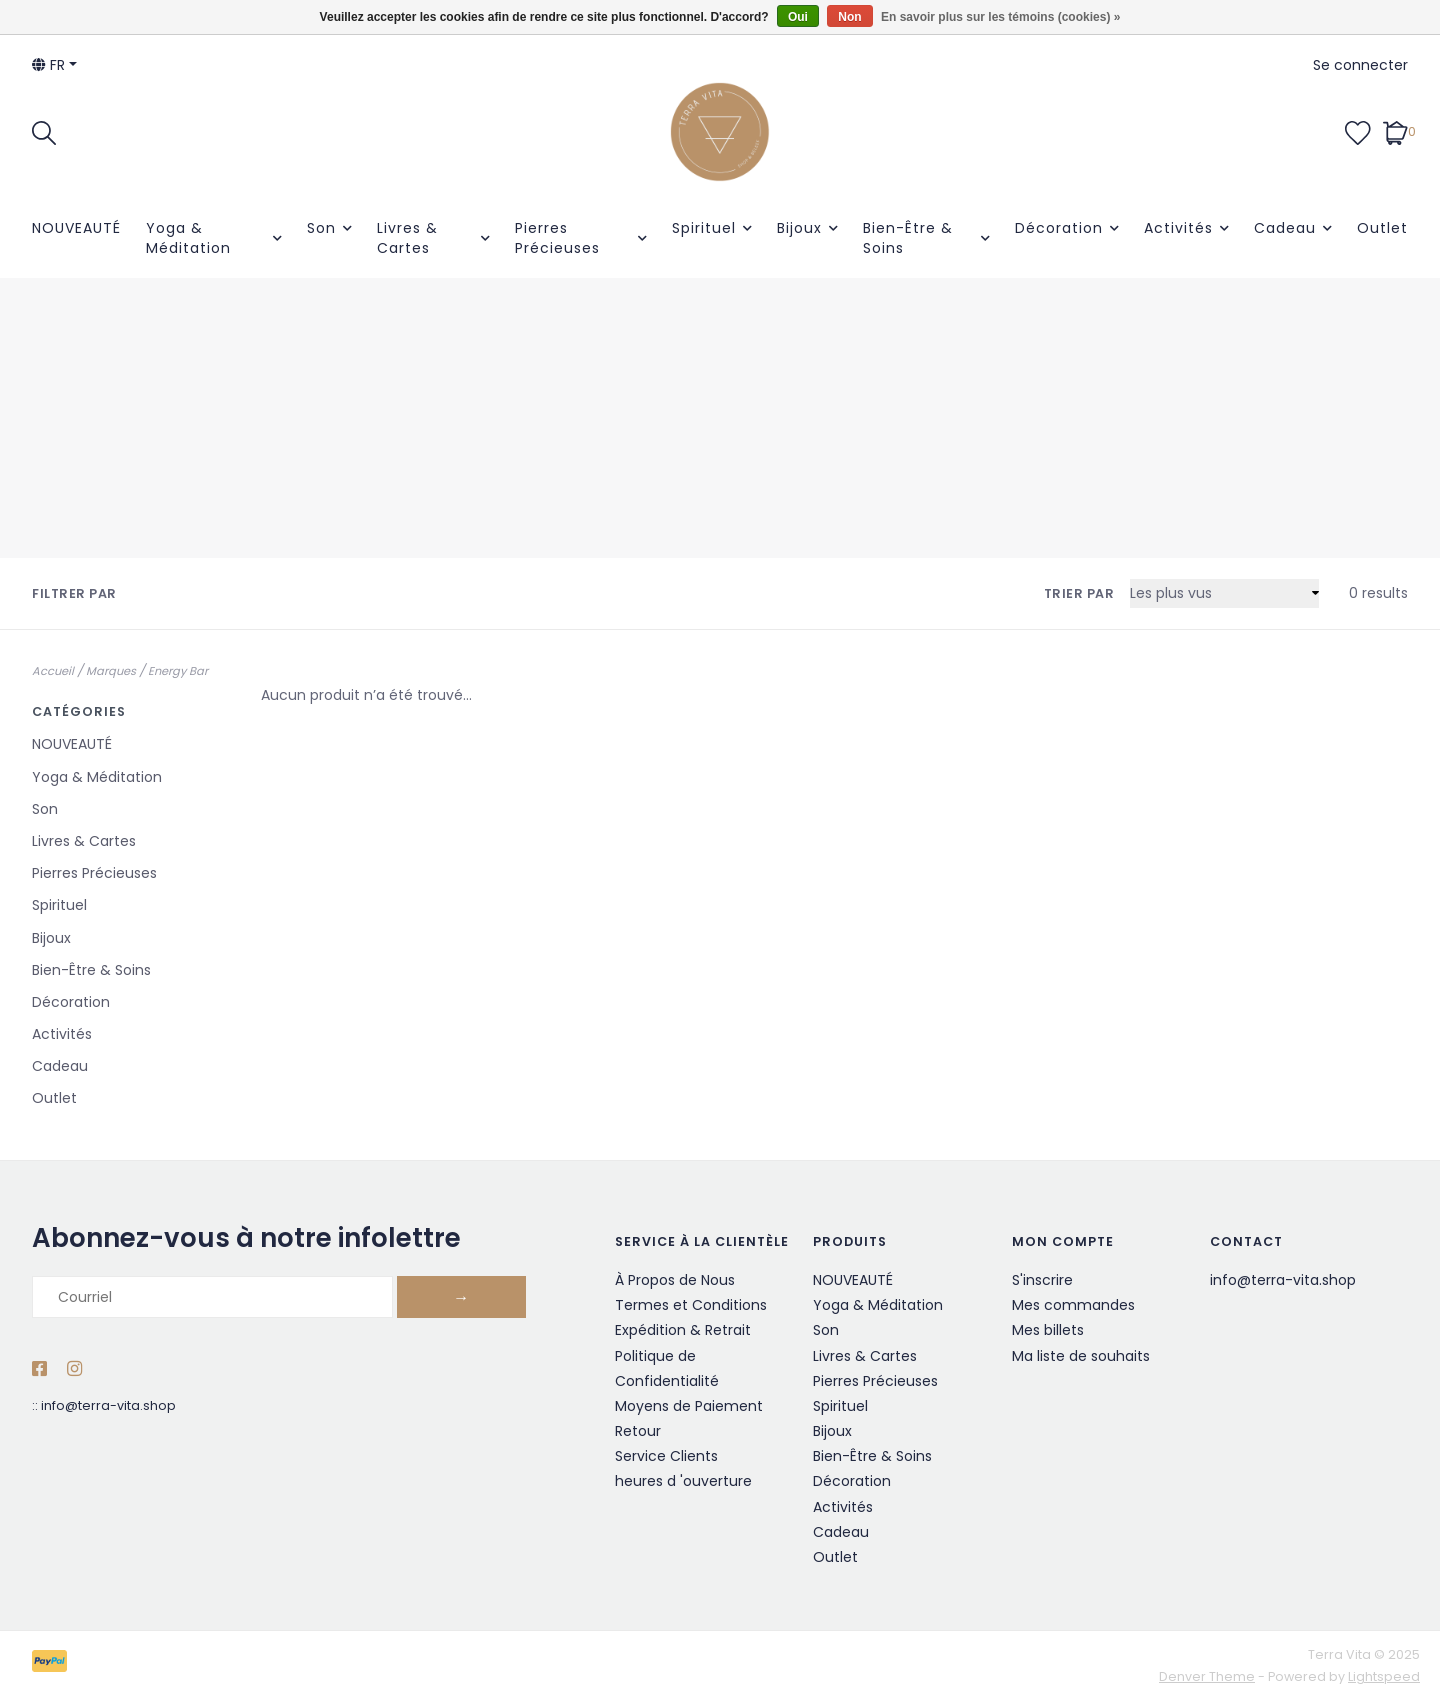 This screenshot has width=1440, height=1702. What do you see at coordinates (1048, 1330) in the screenshot?
I see `Mes billets` at bounding box center [1048, 1330].